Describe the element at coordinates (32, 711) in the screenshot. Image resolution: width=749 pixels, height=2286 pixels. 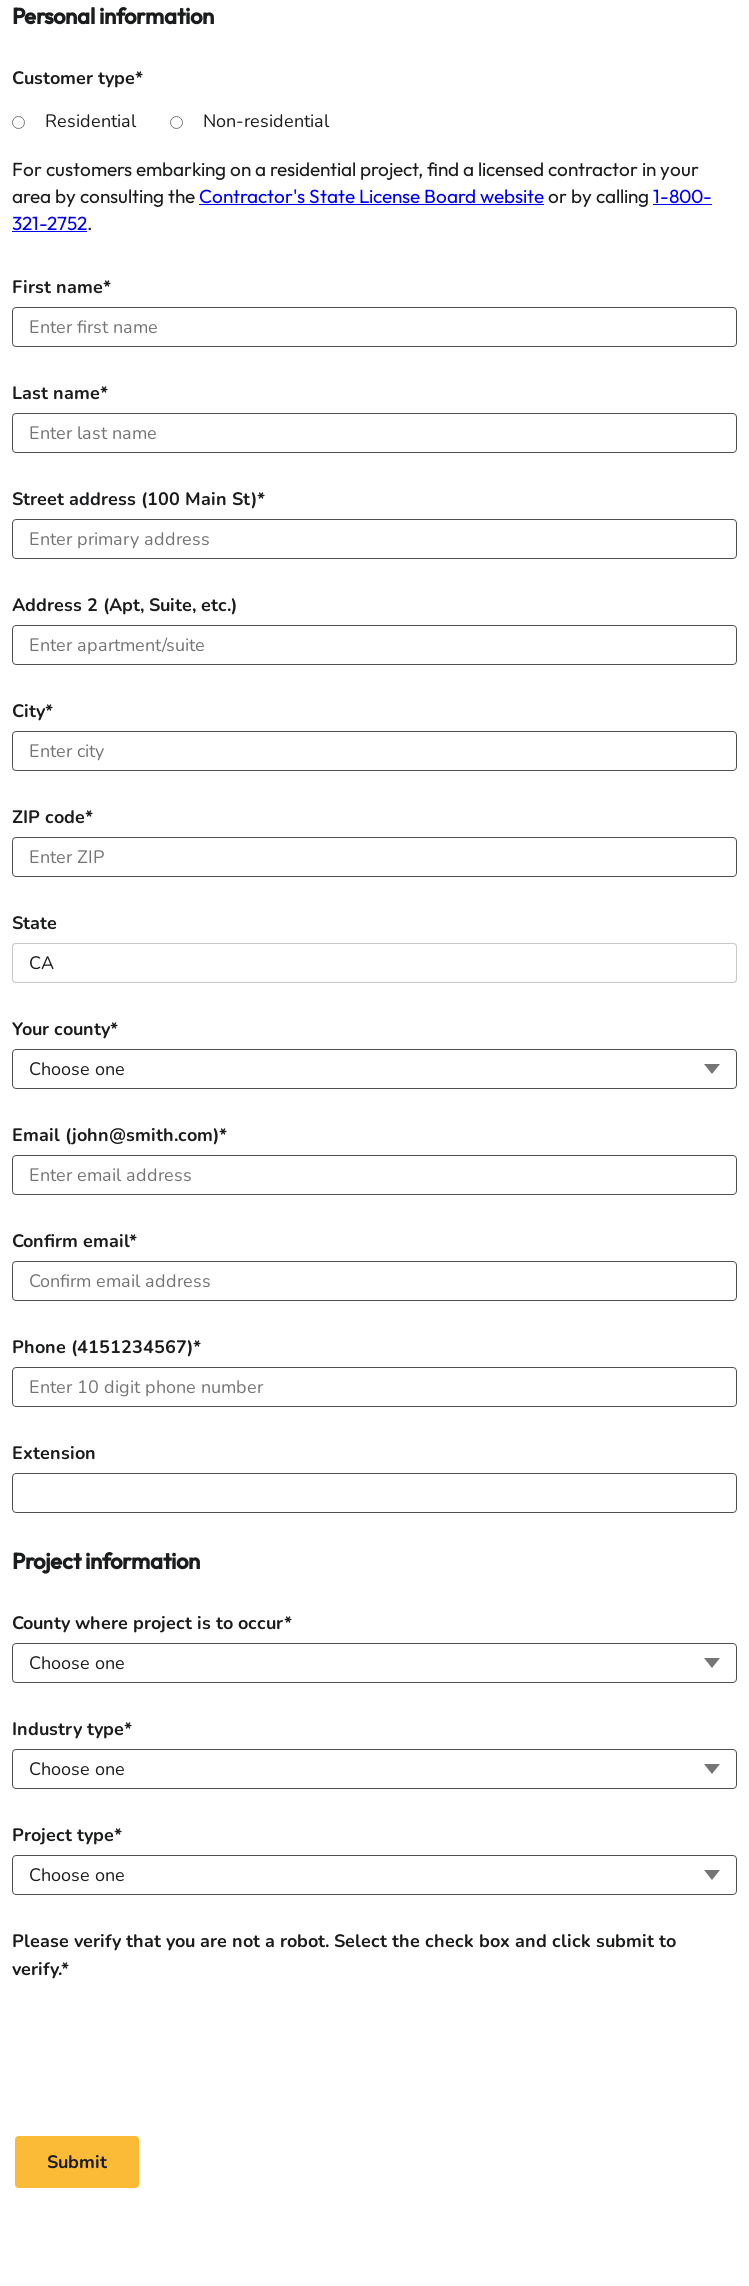
I see `City*` at that location.